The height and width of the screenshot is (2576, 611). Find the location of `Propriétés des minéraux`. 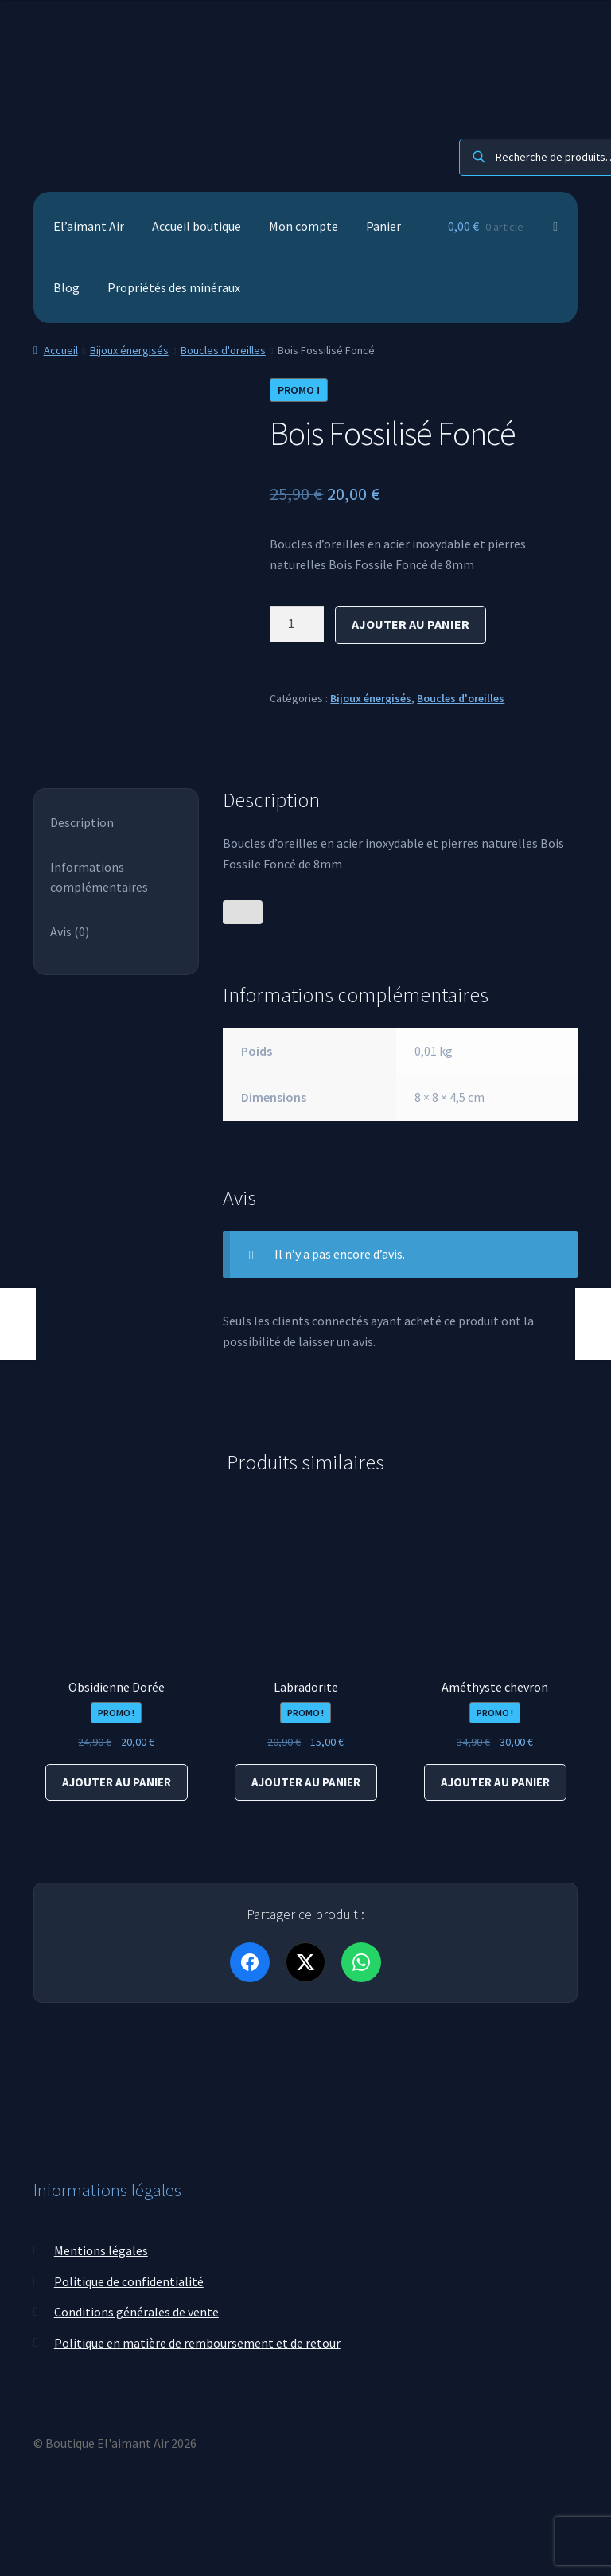

Propriétés des minéraux is located at coordinates (173, 287).